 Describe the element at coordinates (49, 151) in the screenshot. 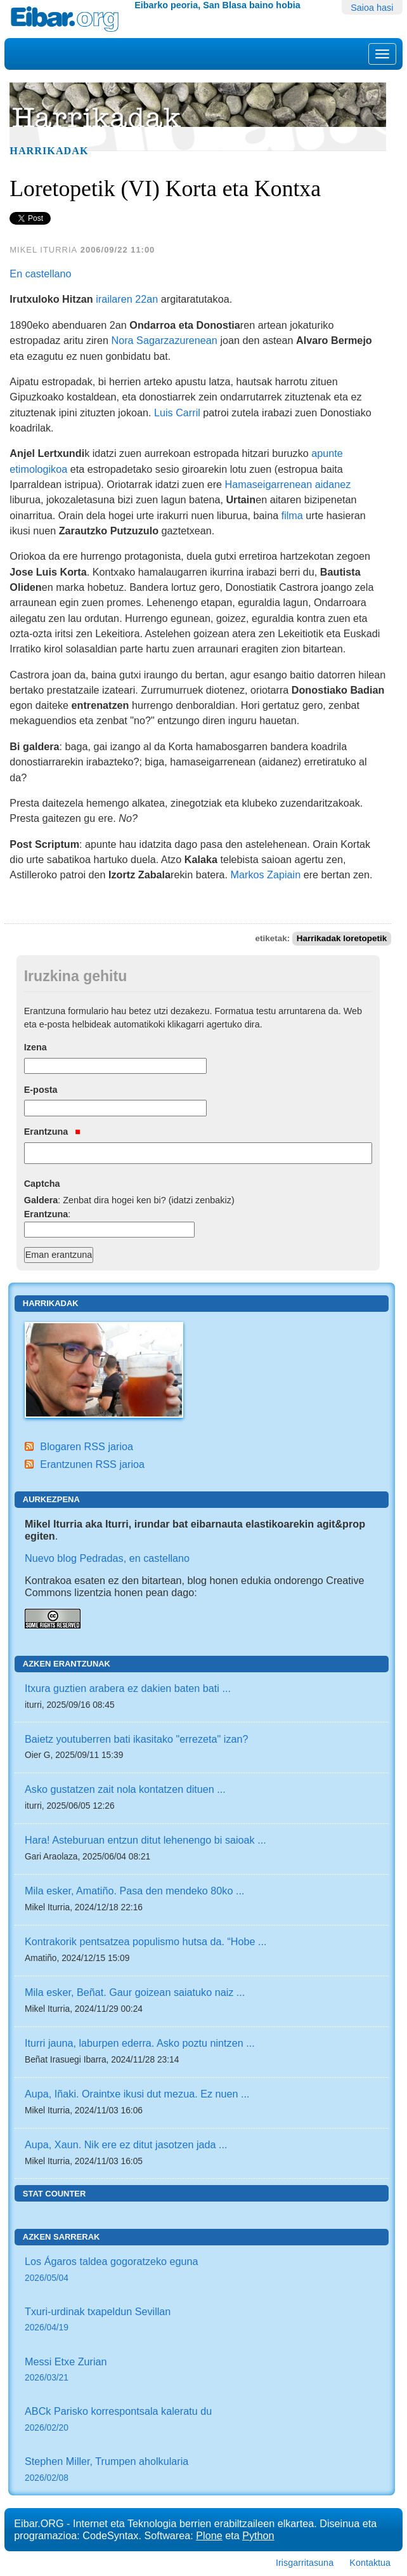

I see `Harrikadak` at that location.